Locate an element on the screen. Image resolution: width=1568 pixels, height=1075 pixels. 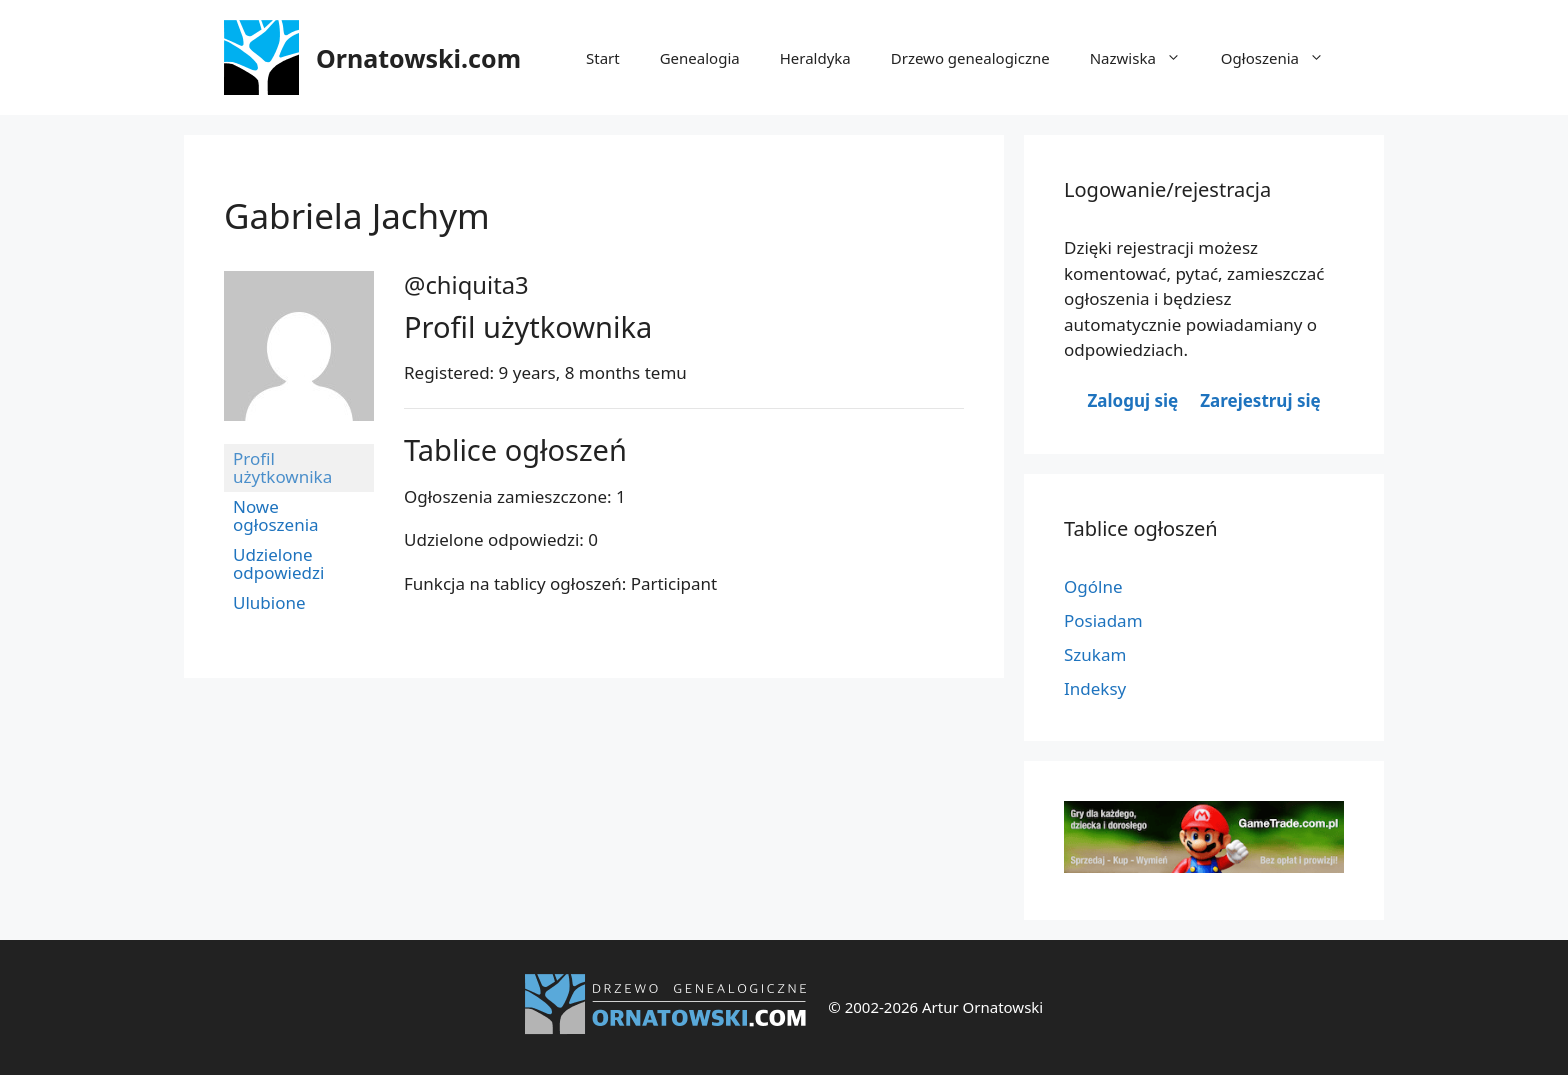
Nazwiska is located at coordinates (1145, 58).